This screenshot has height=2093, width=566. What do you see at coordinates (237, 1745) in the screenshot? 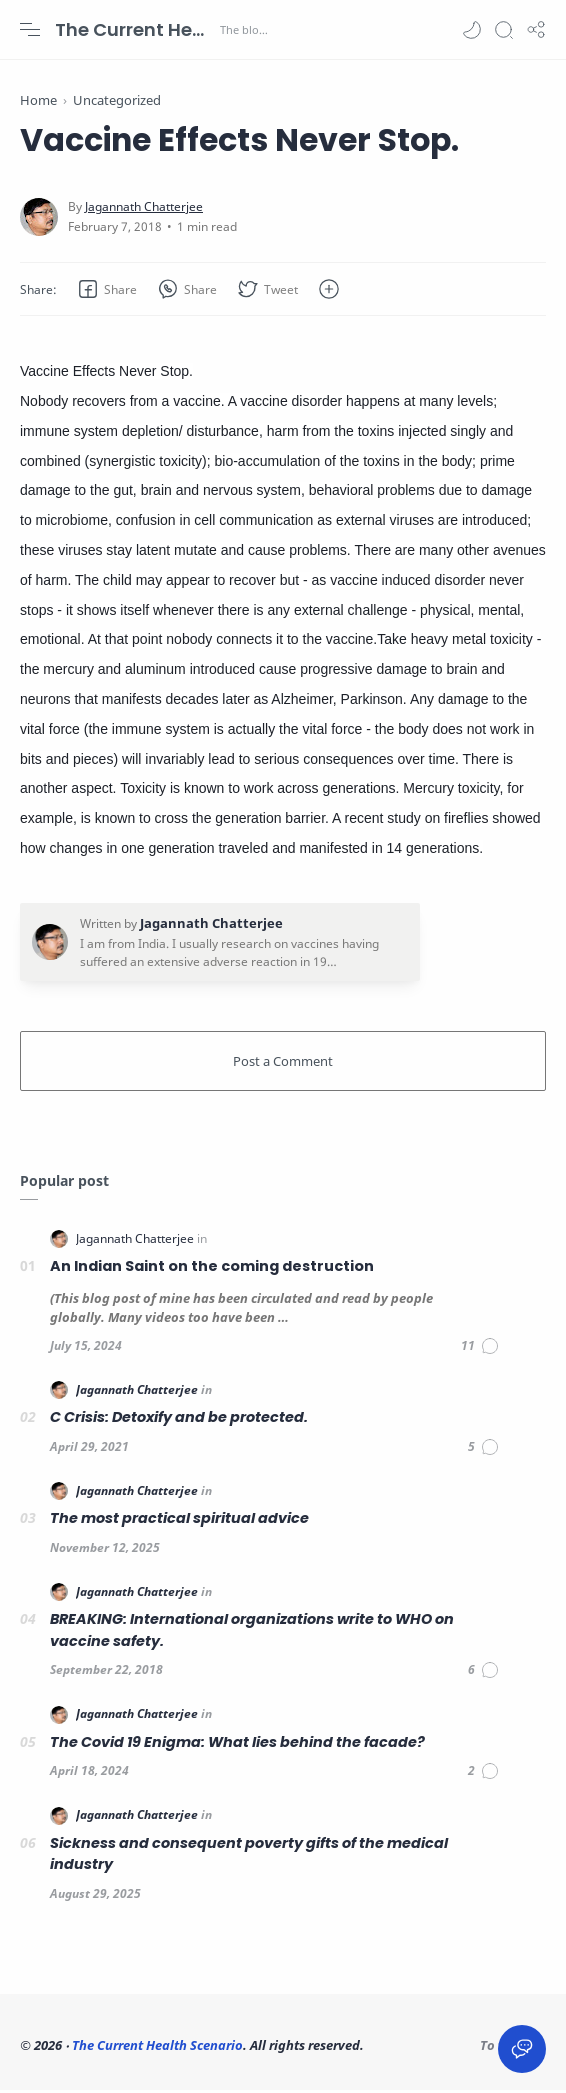
I see `The Covid 19 Enigma: What lies behind the facade?` at bounding box center [237, 1745].